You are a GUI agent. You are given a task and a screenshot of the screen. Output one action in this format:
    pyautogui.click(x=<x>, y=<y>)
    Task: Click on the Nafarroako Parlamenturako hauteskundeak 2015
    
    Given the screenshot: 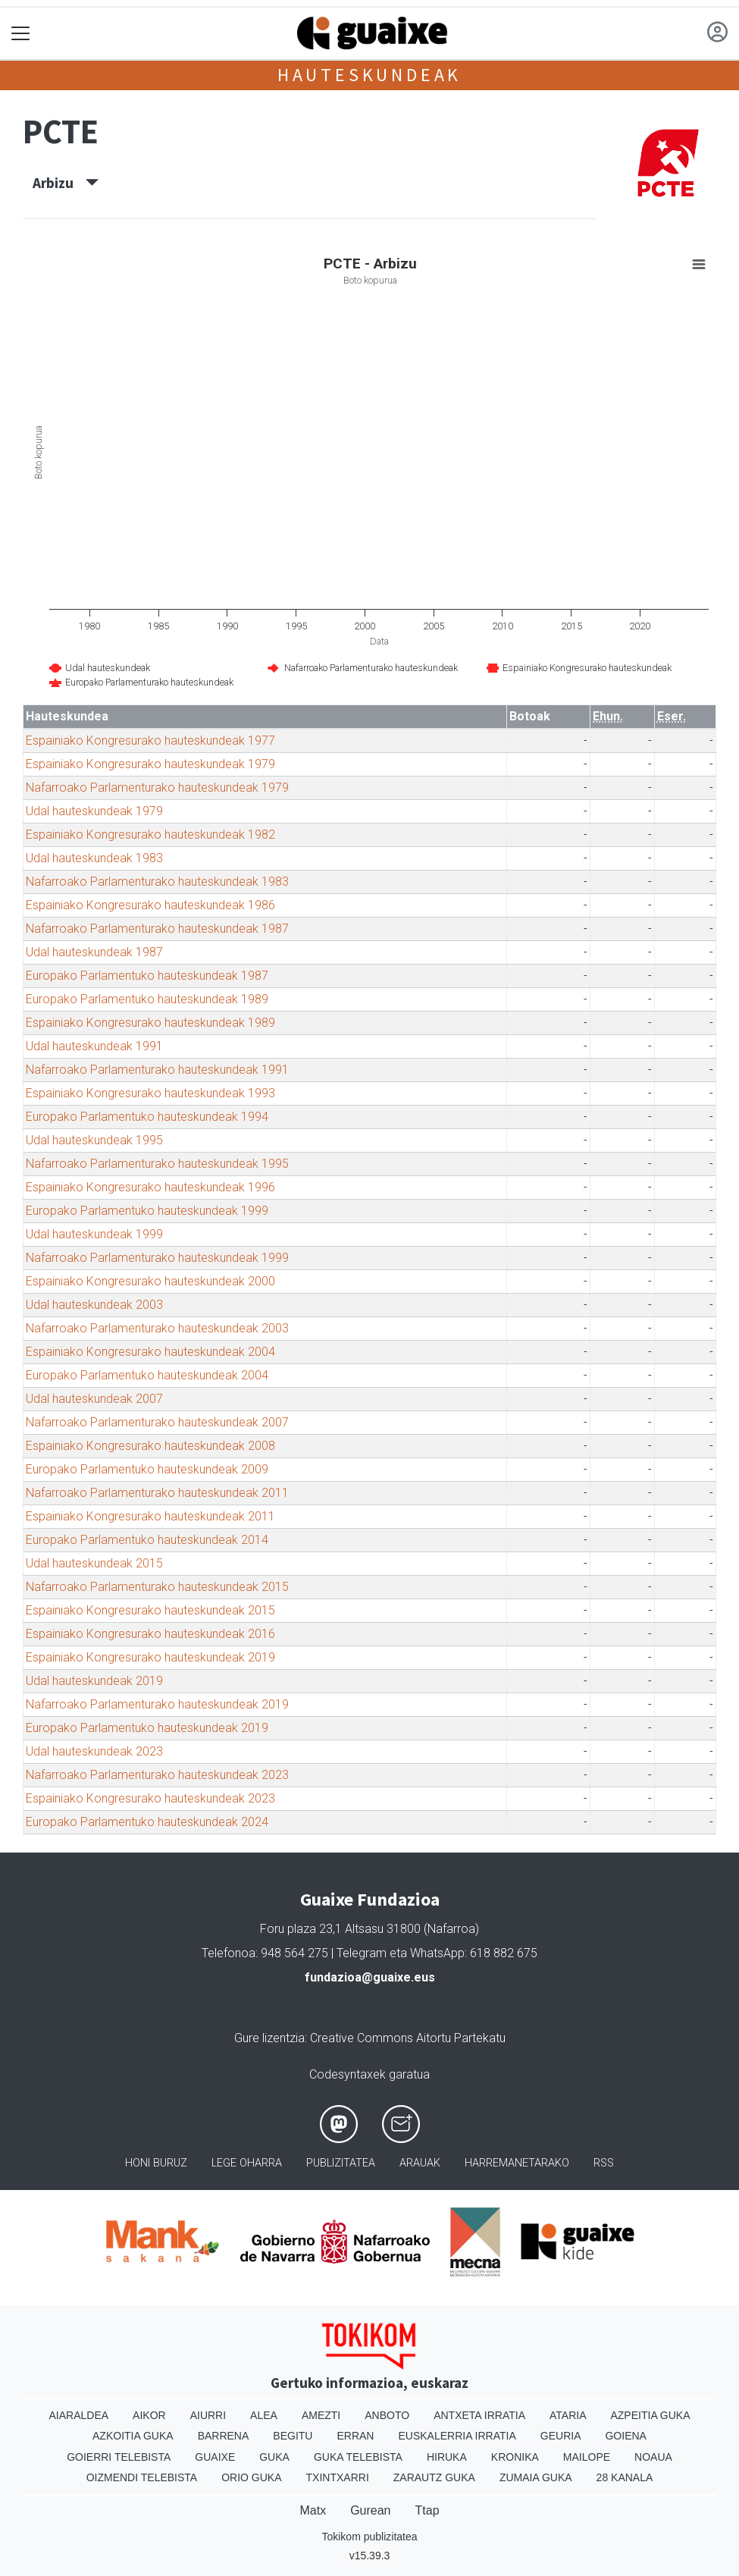 What is the action you would take?
    pyautogui.click(x=157, y=1587)
    